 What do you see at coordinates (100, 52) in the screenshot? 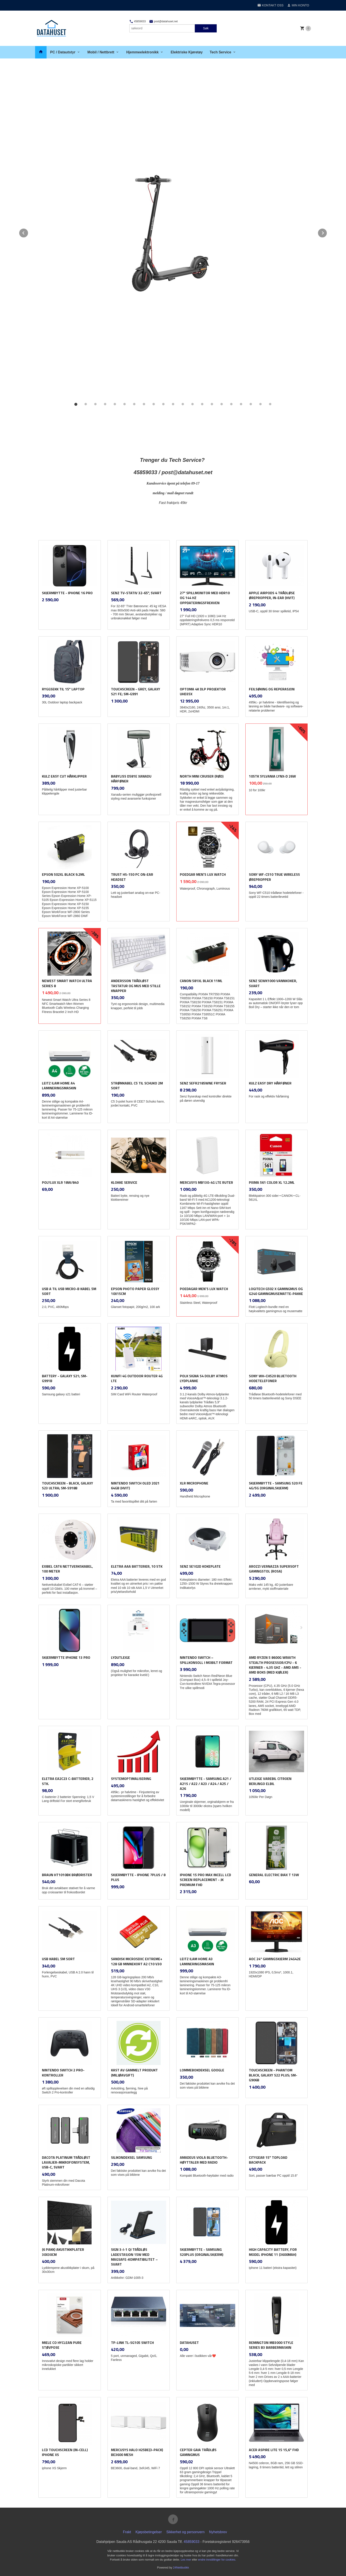
I see `Mobil / Nettbrett` at bounding box center [100, 52].